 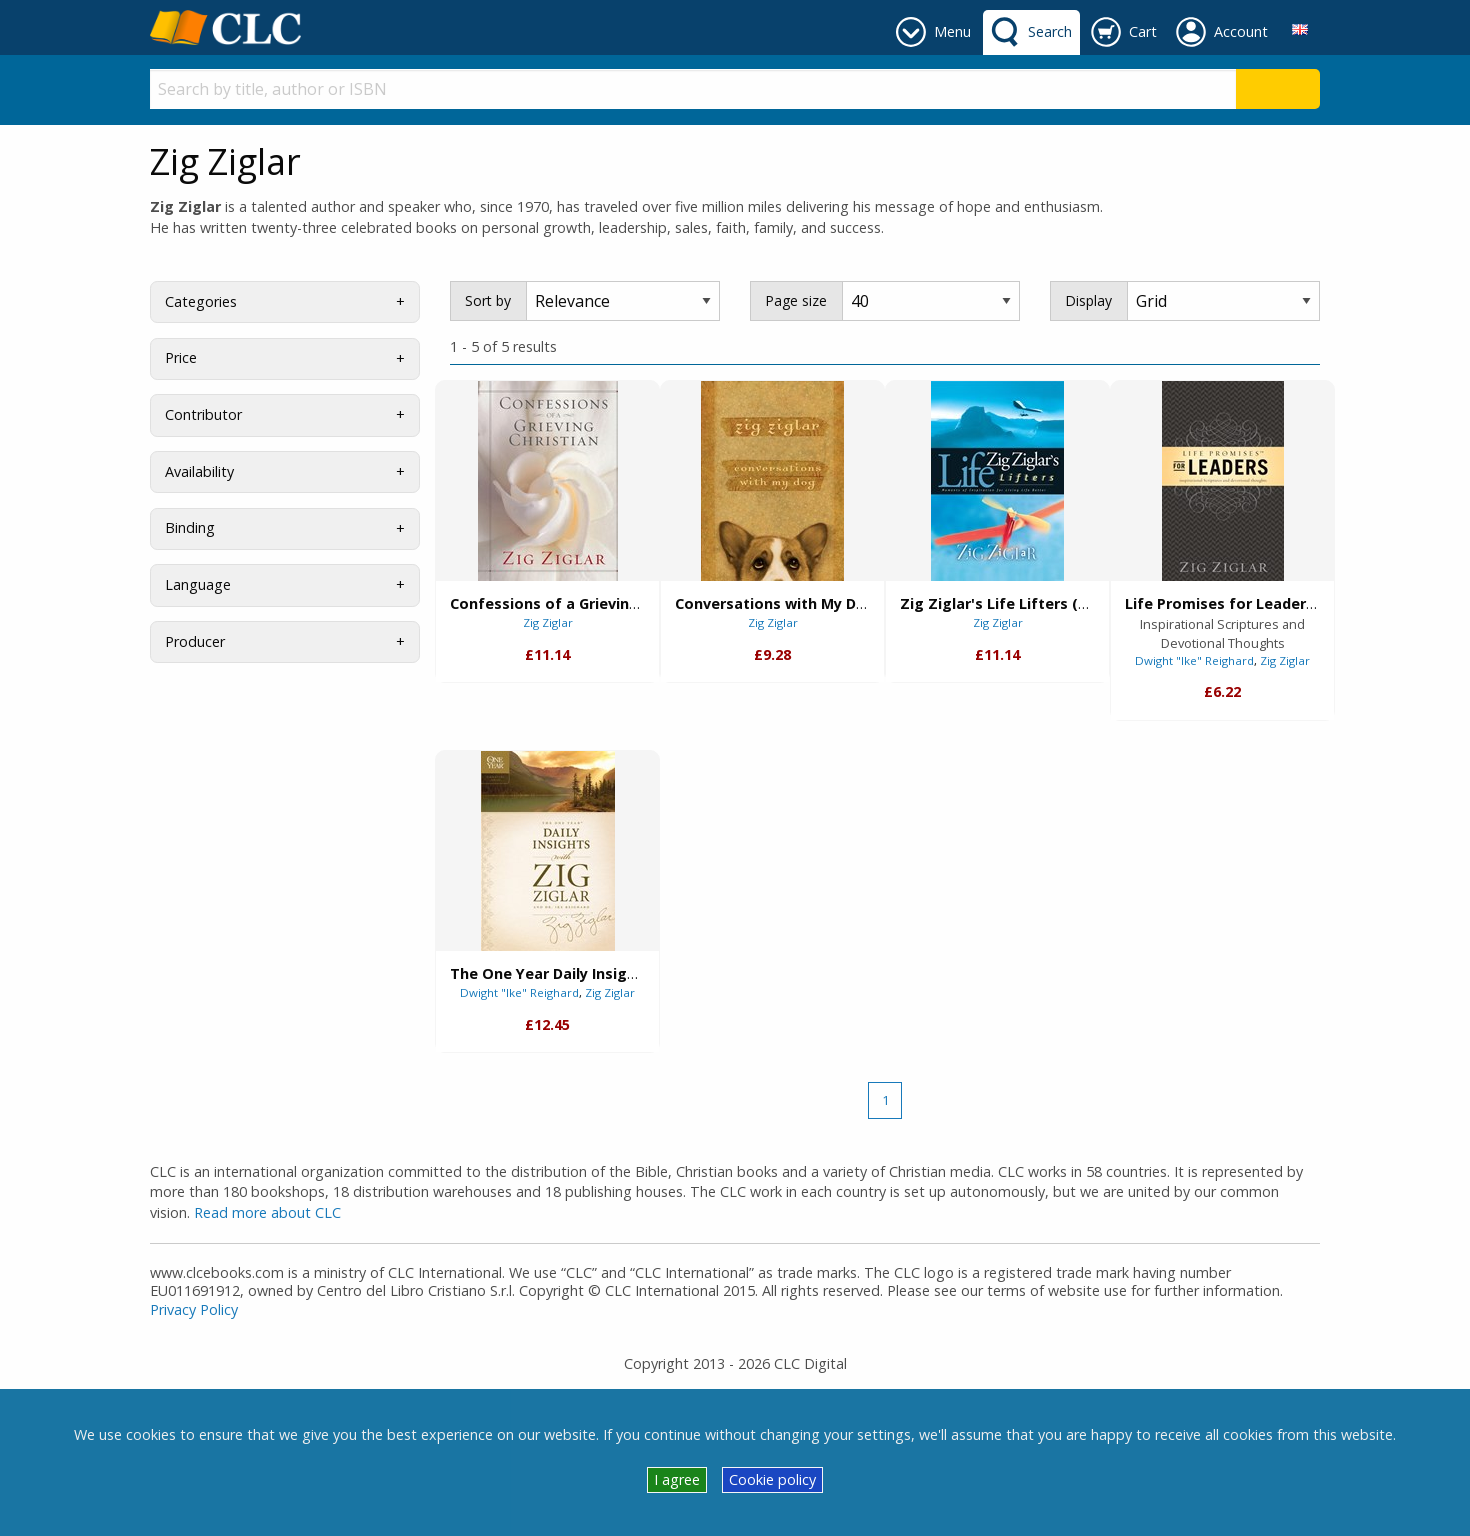 What do you see at coordinates (677, 1479) in the screenshot?
I see `I agree` at bounding box center [677, 1479].